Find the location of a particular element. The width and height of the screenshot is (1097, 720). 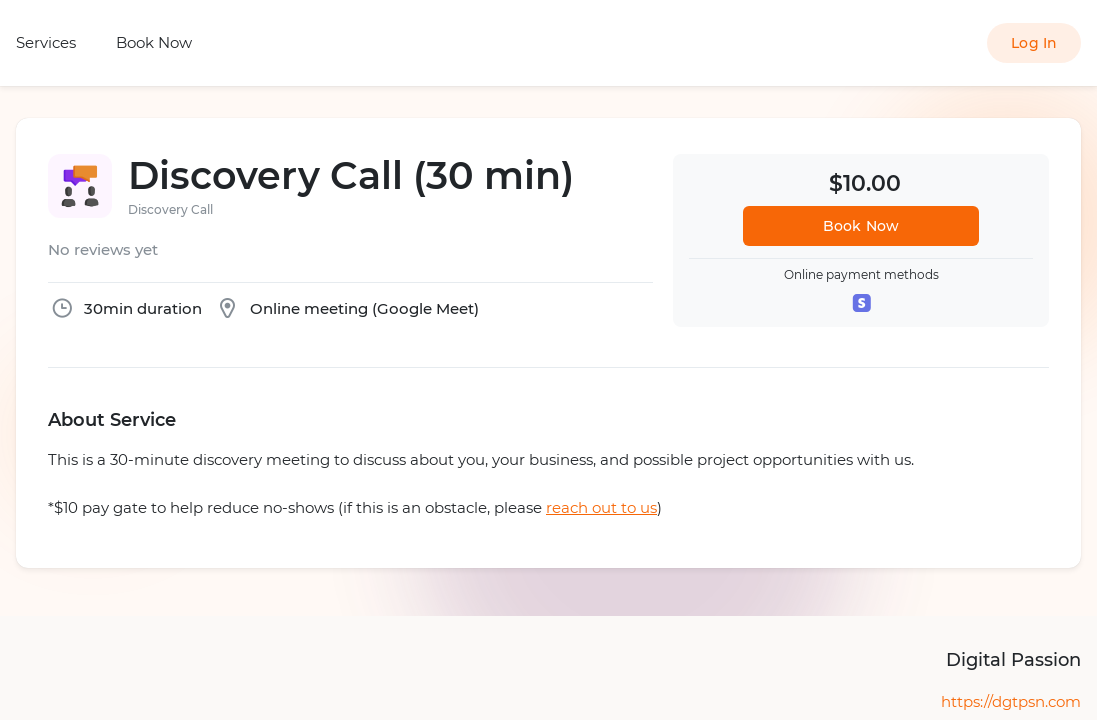

Book Now is located at coordinates (154, 42).